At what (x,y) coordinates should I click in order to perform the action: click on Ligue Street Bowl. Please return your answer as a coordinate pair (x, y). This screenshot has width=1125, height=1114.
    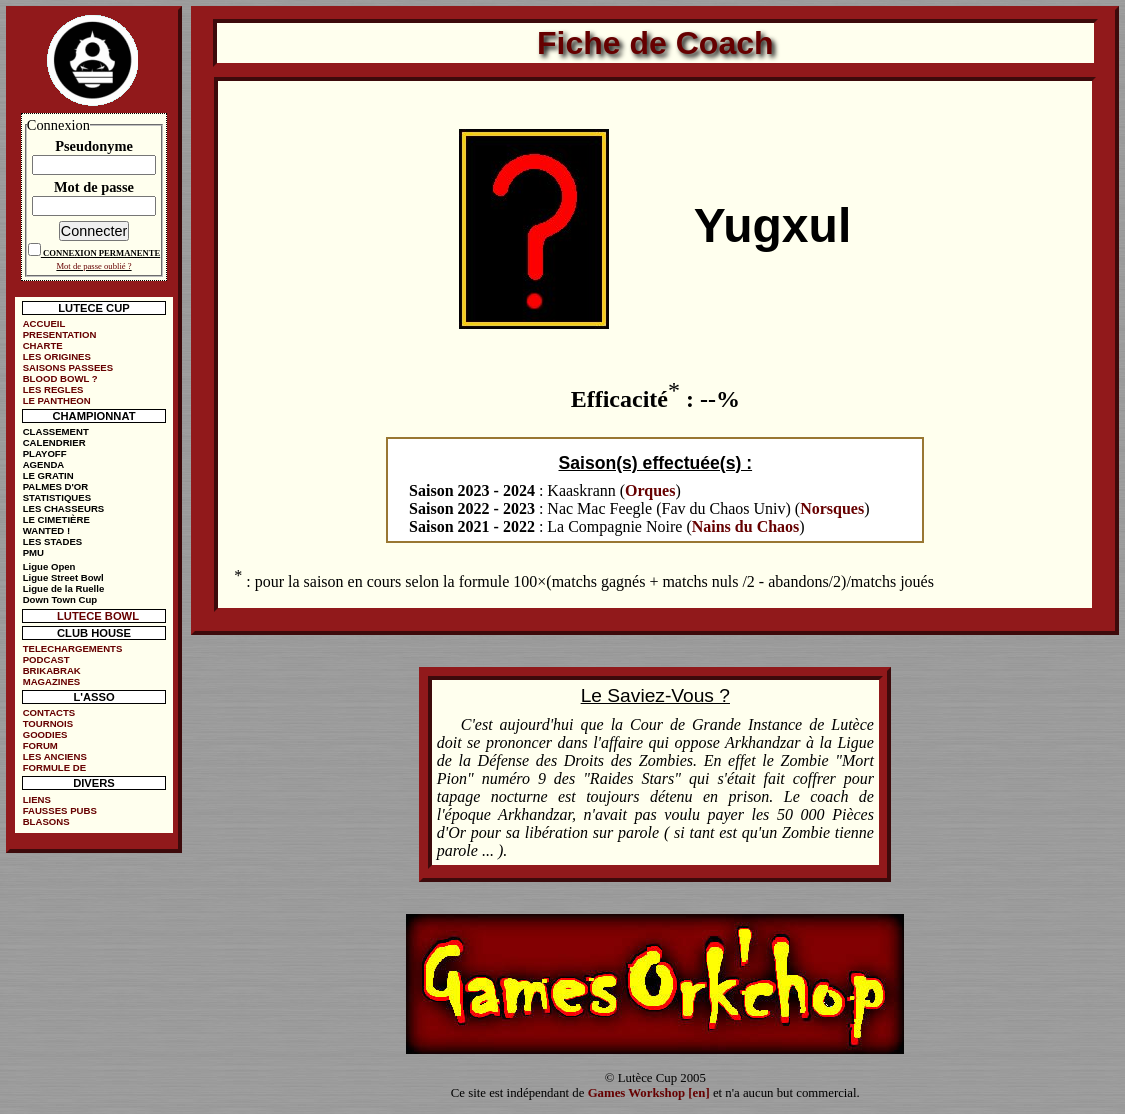
    Looking at the image, I should click on (63, 577).